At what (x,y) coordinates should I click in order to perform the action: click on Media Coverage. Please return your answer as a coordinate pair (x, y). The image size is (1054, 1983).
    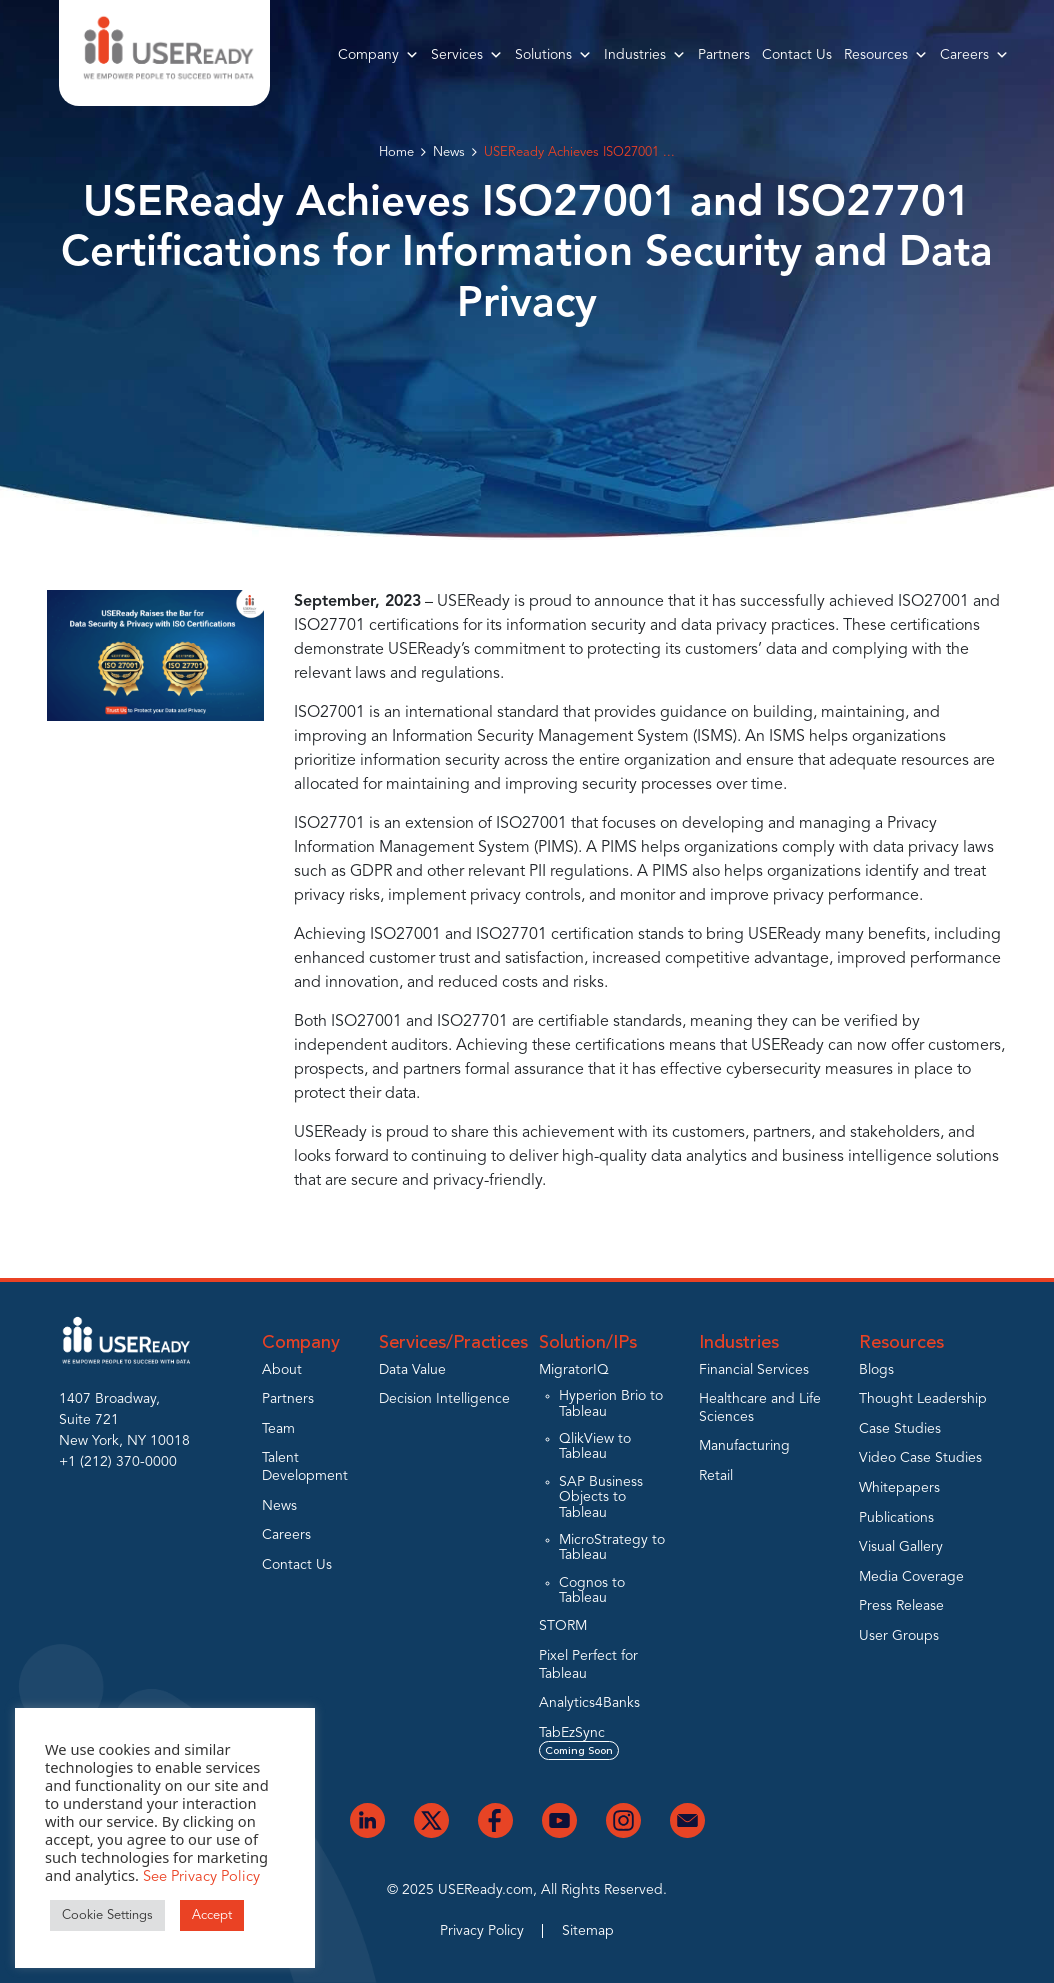
    Looking at the image, I should click on (911, 1577).